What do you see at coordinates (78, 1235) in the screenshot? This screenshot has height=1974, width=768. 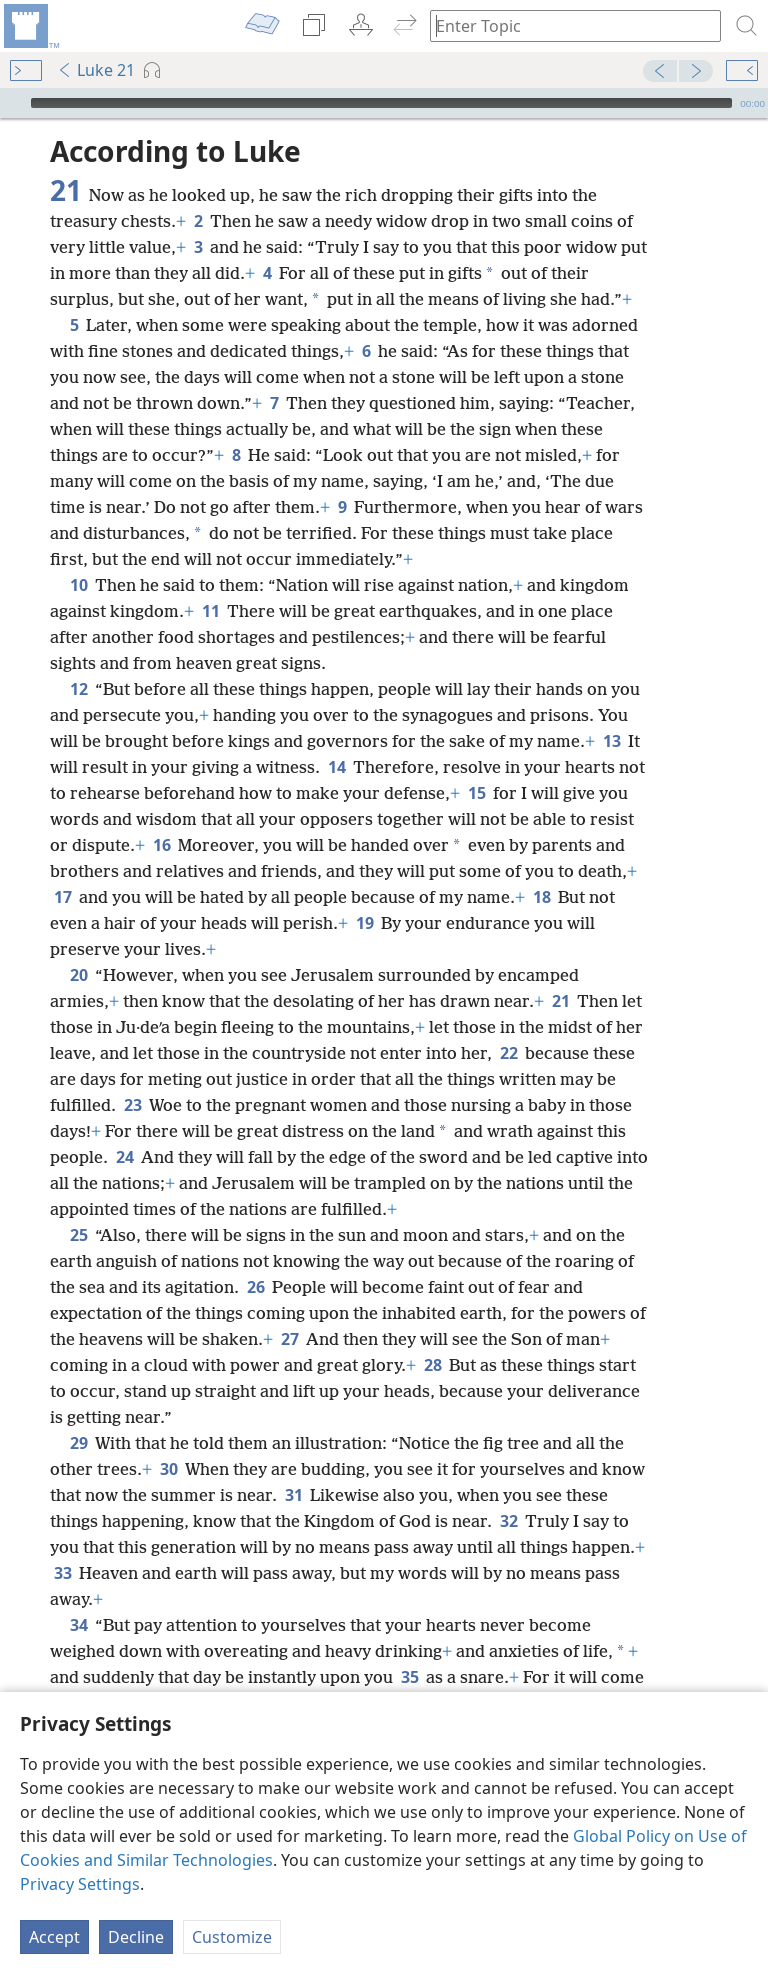 I see `25` at bounding box center [78, 1235].